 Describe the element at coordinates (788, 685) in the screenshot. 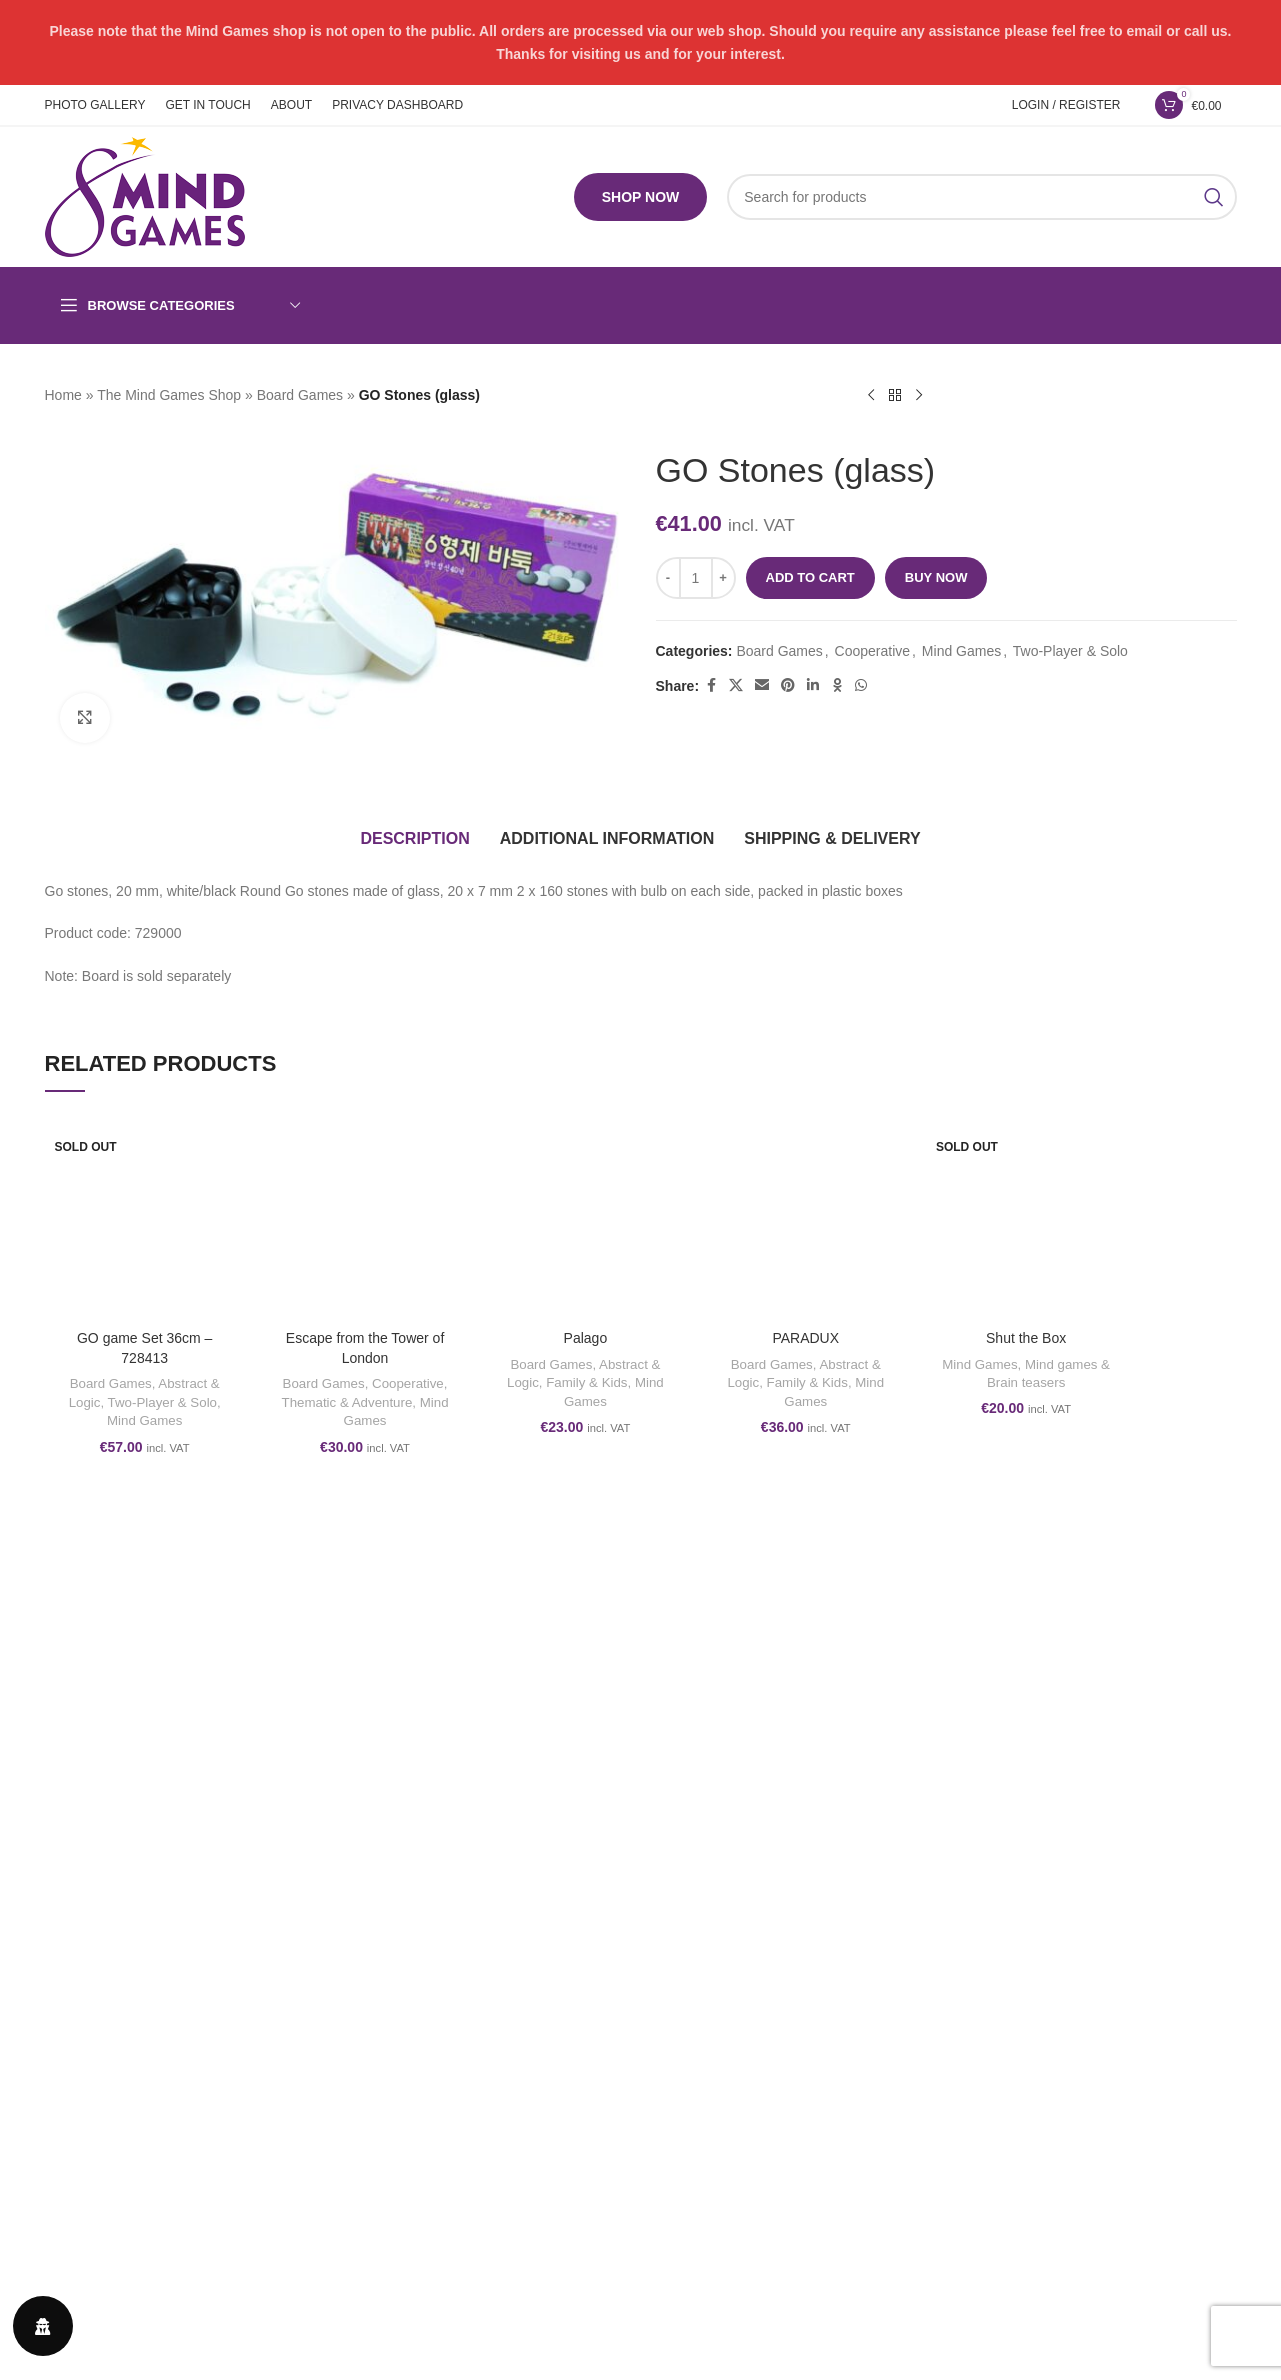

I see `[Pinterest social link]` at that location.